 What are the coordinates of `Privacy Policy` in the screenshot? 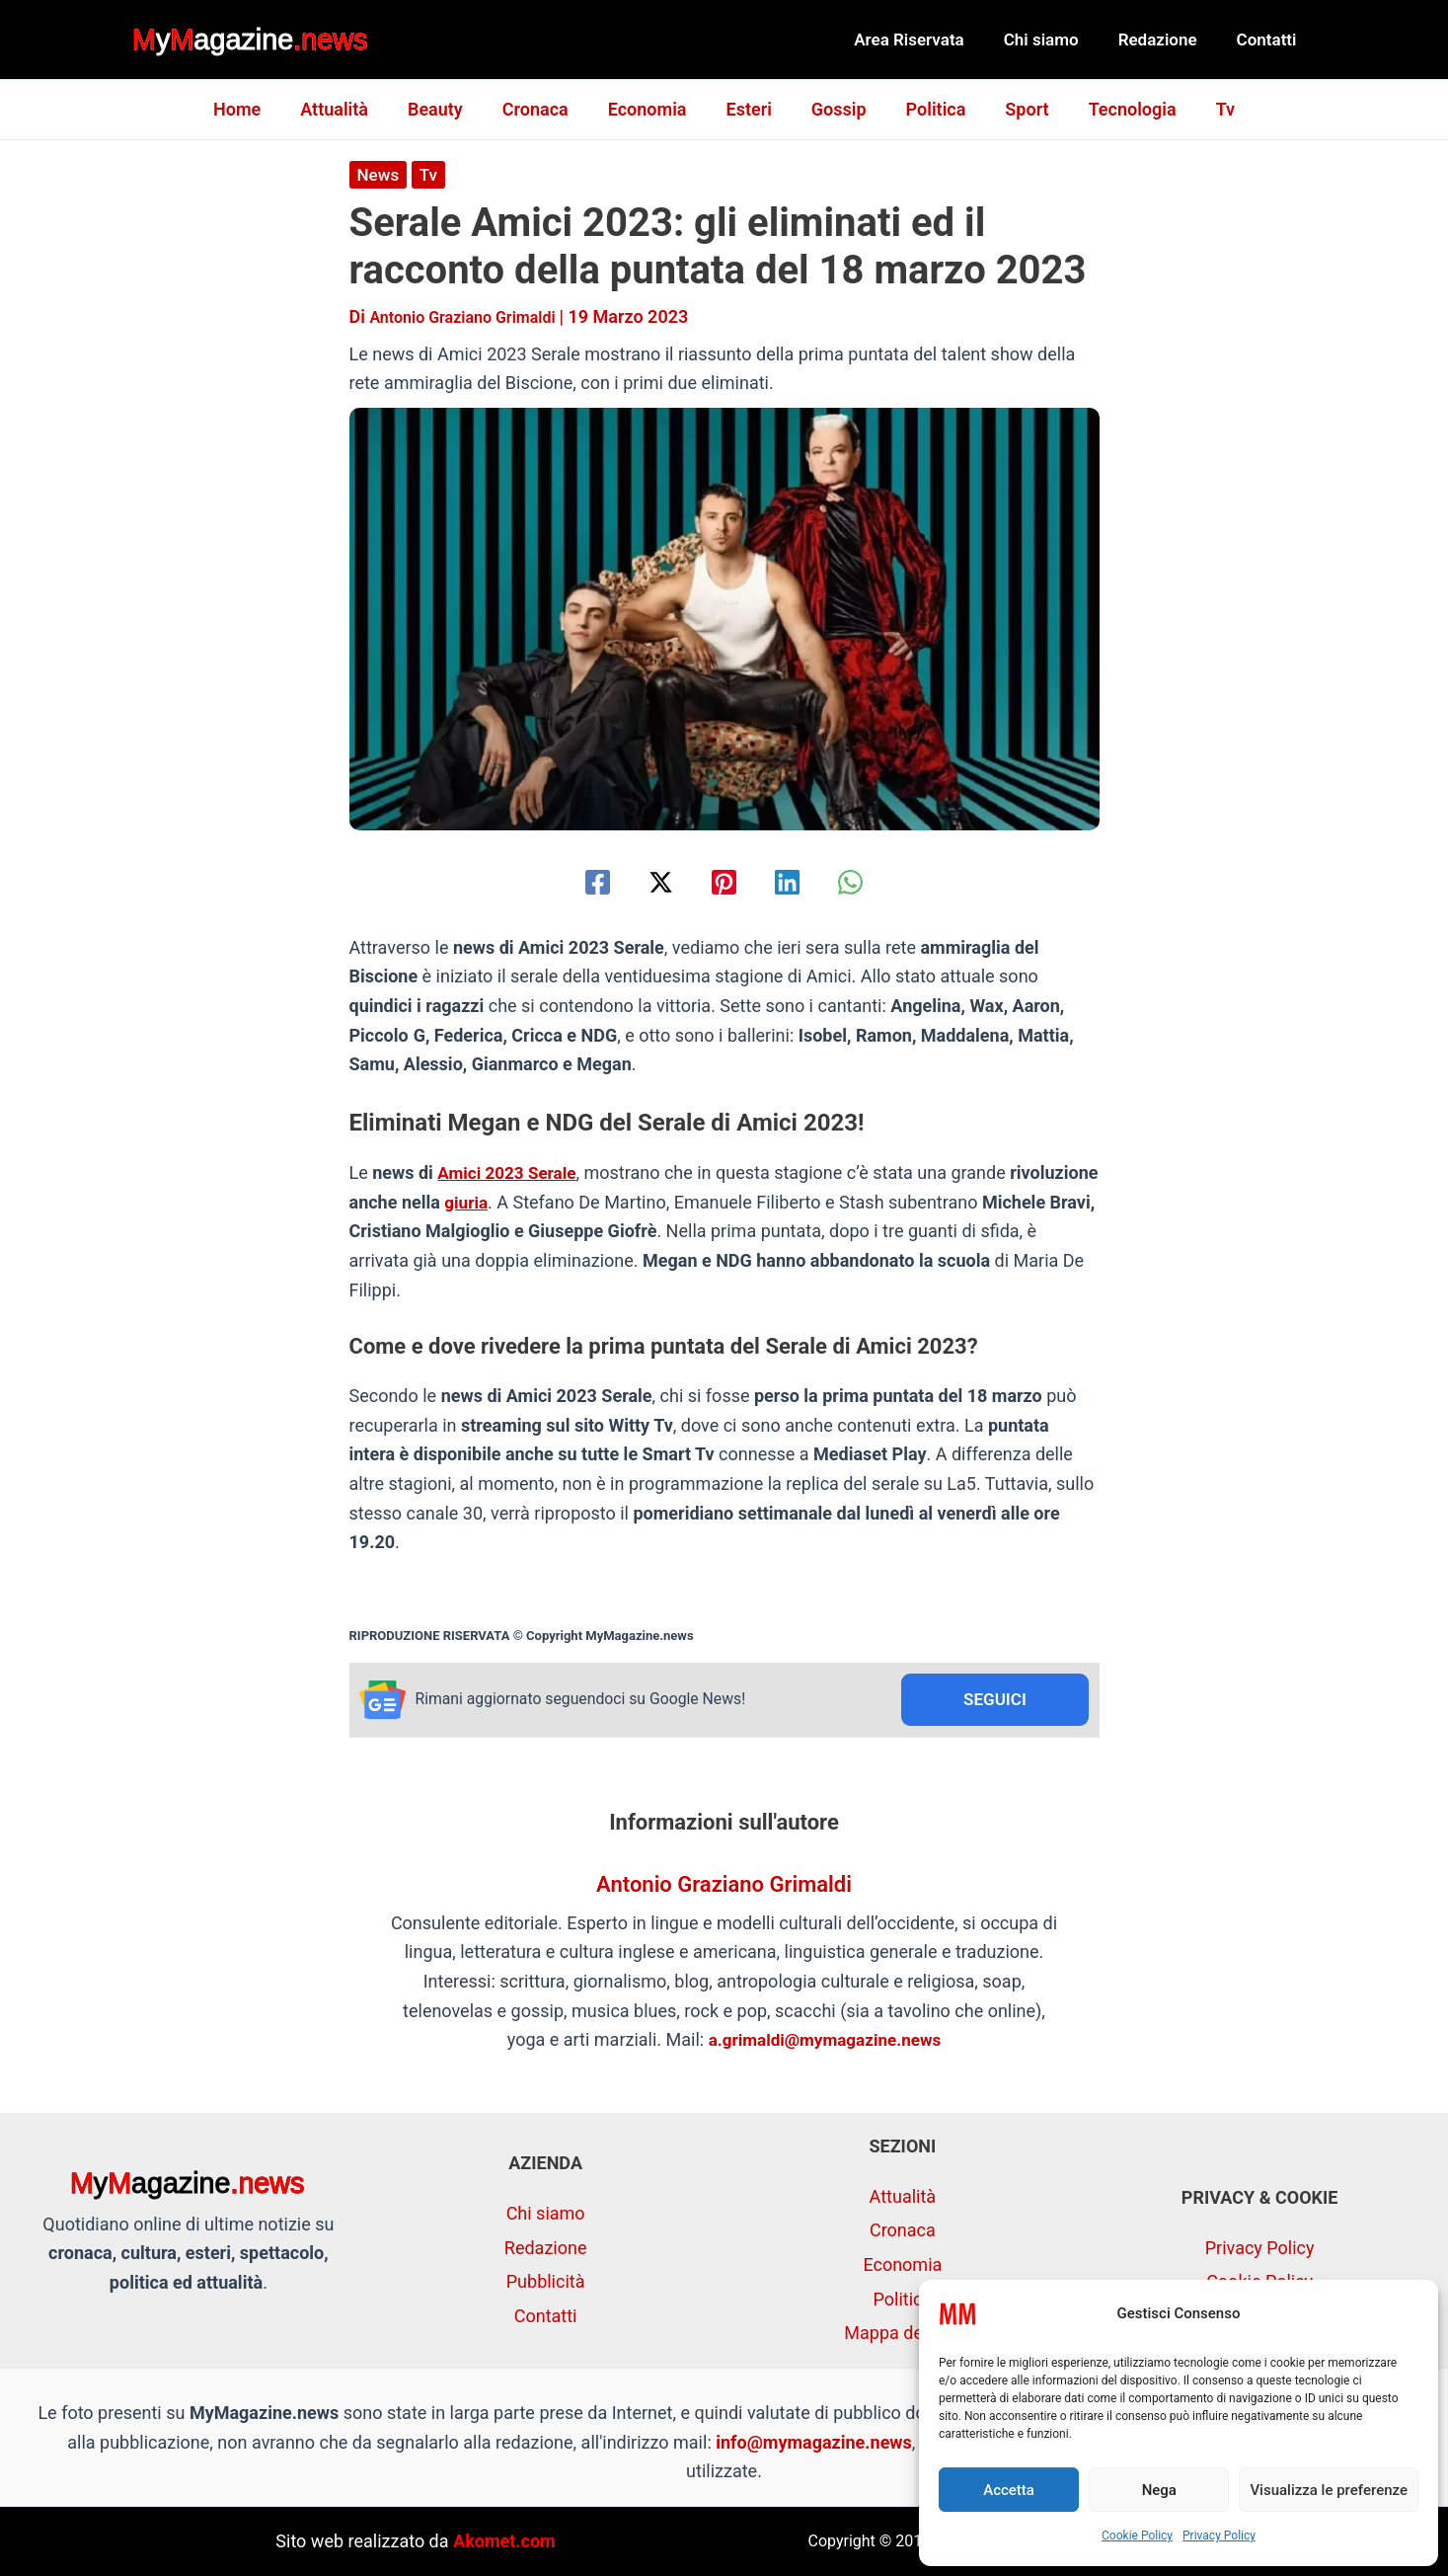 It's located at (1219, 2535).